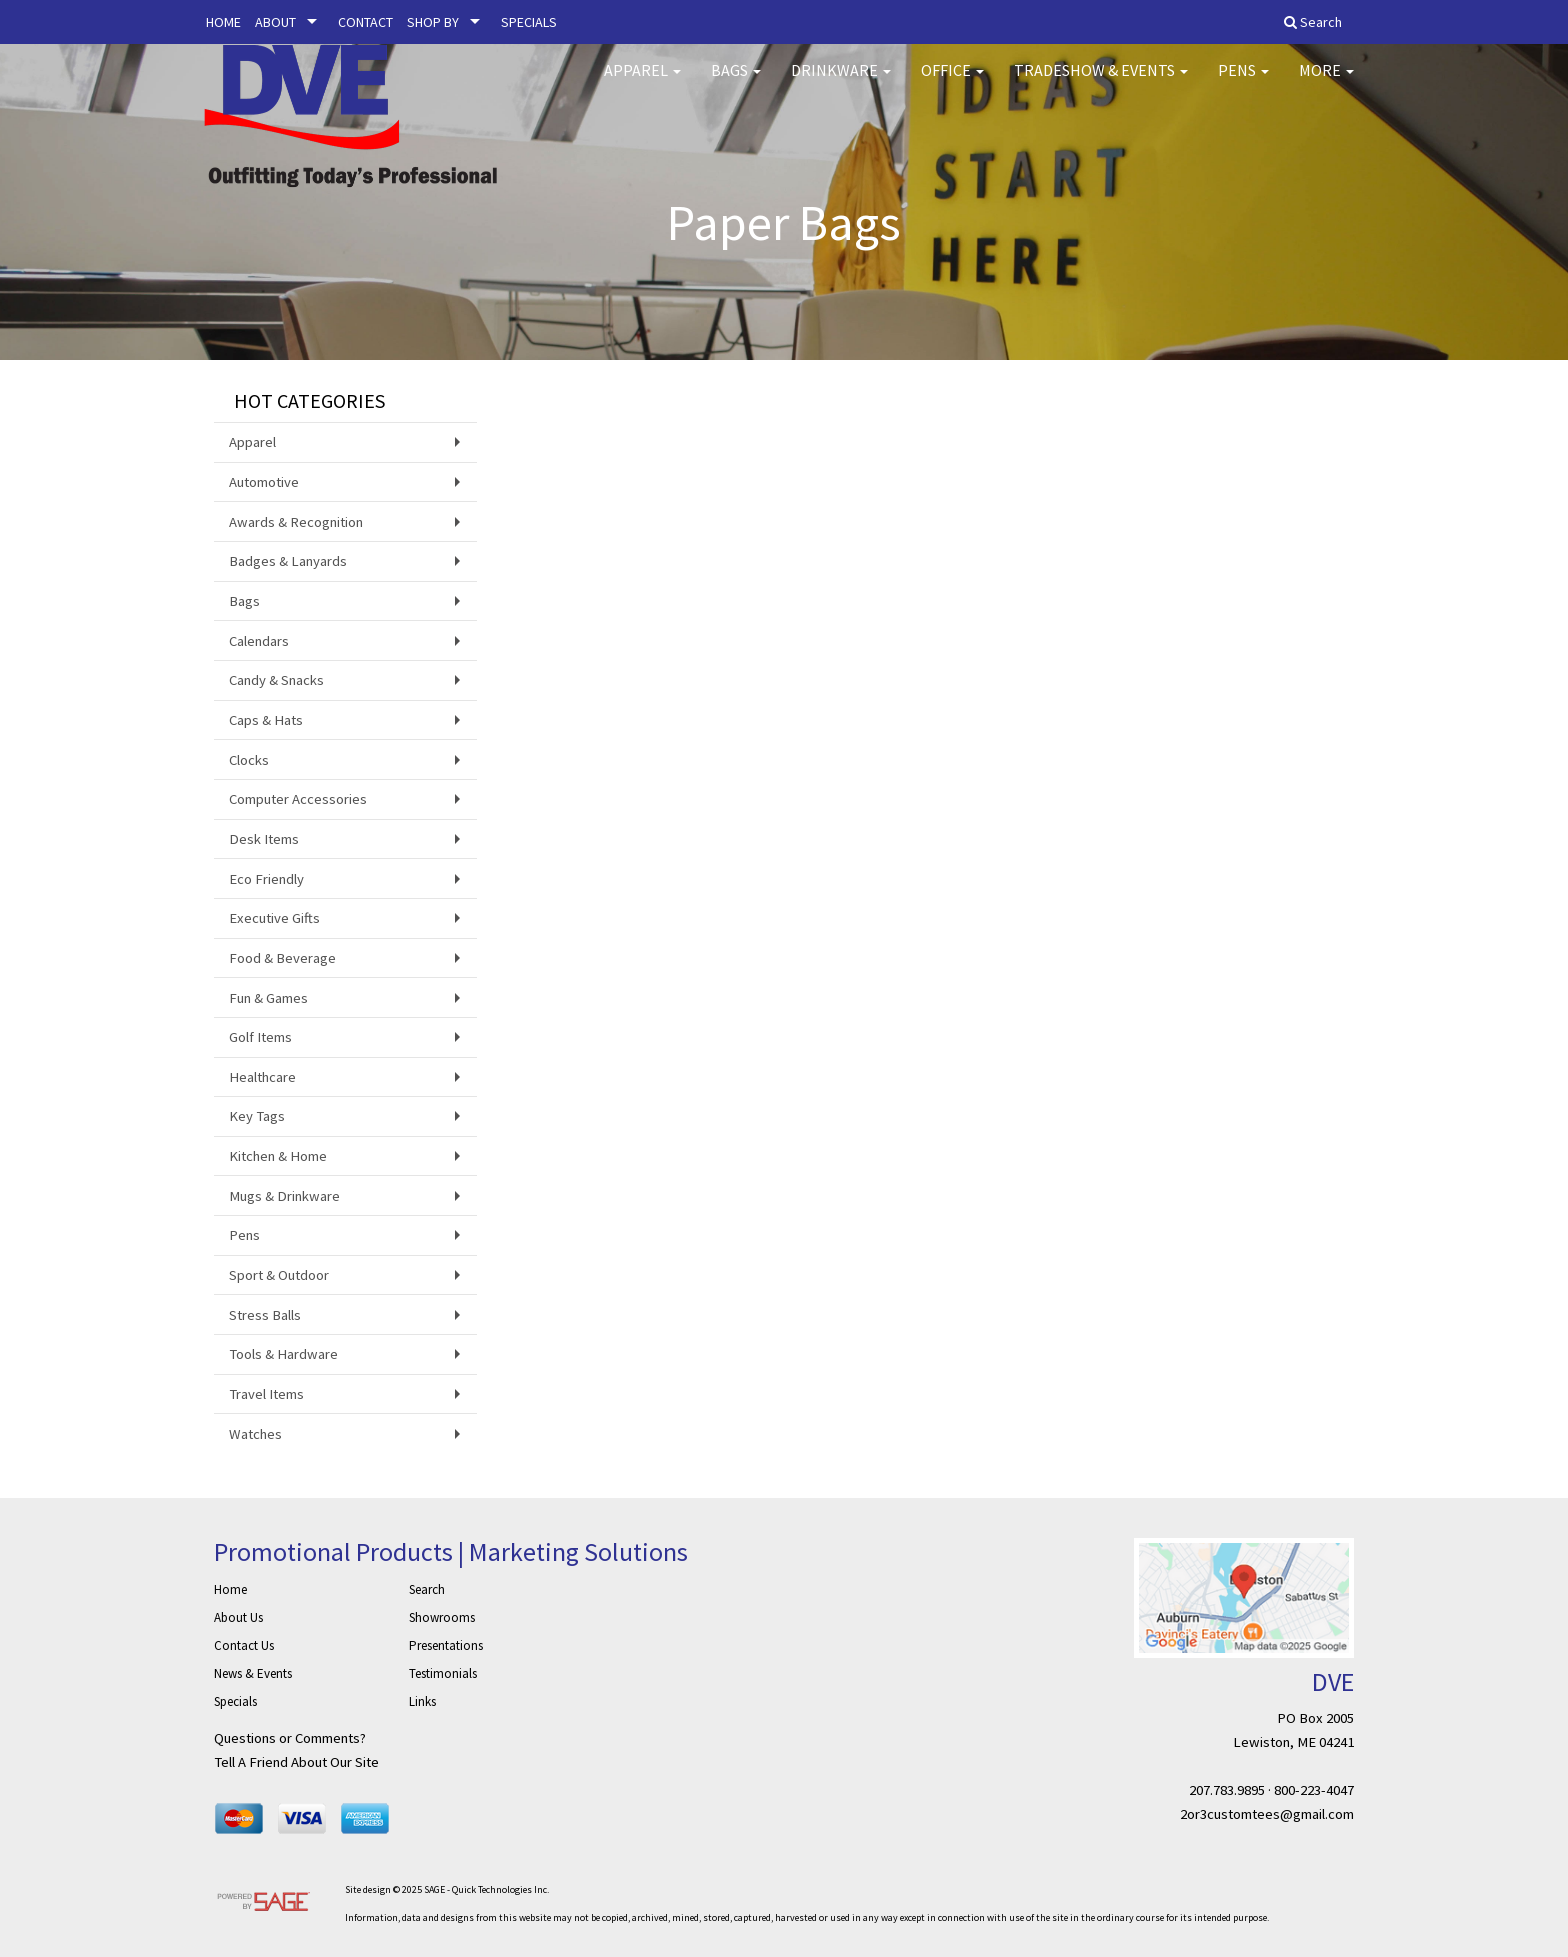  Describe the element at coordinates (278, 1156) in the screenshot. I see `Kitchen & Home` at that location.